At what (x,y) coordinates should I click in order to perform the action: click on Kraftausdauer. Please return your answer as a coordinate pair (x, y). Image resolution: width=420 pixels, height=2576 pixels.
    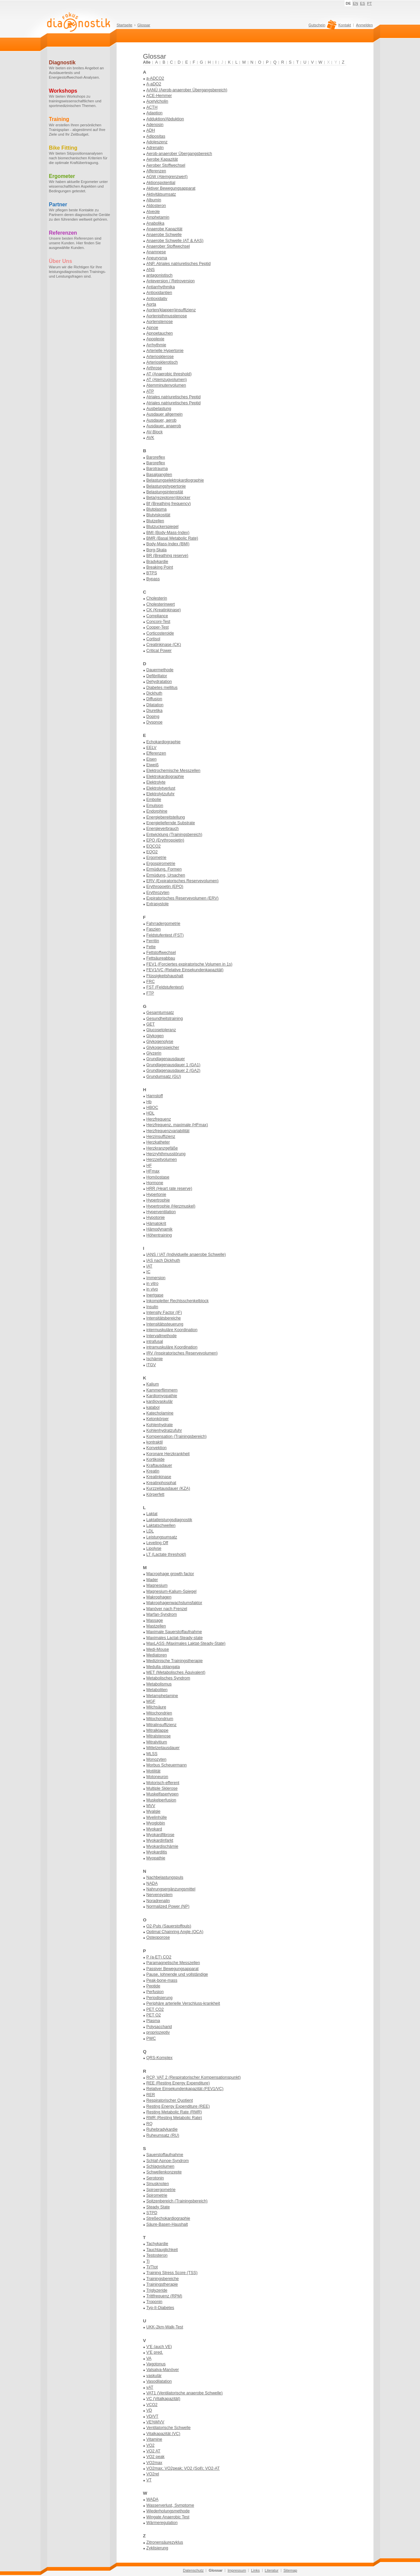
    Looking at the image, I should click on (159, 1465).